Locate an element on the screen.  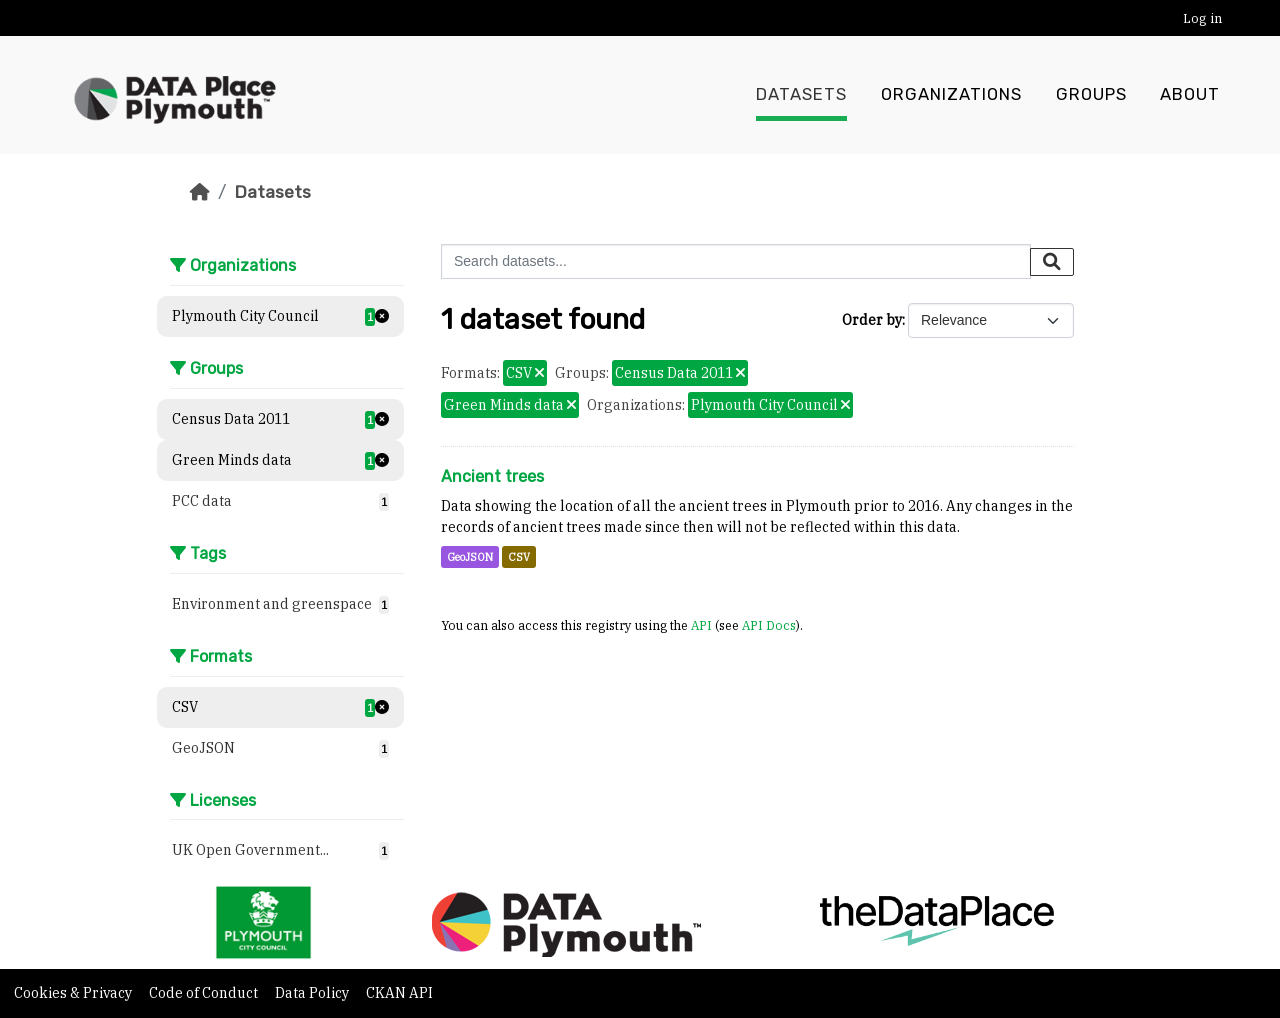
CSV is located at coordinates (519, 557).